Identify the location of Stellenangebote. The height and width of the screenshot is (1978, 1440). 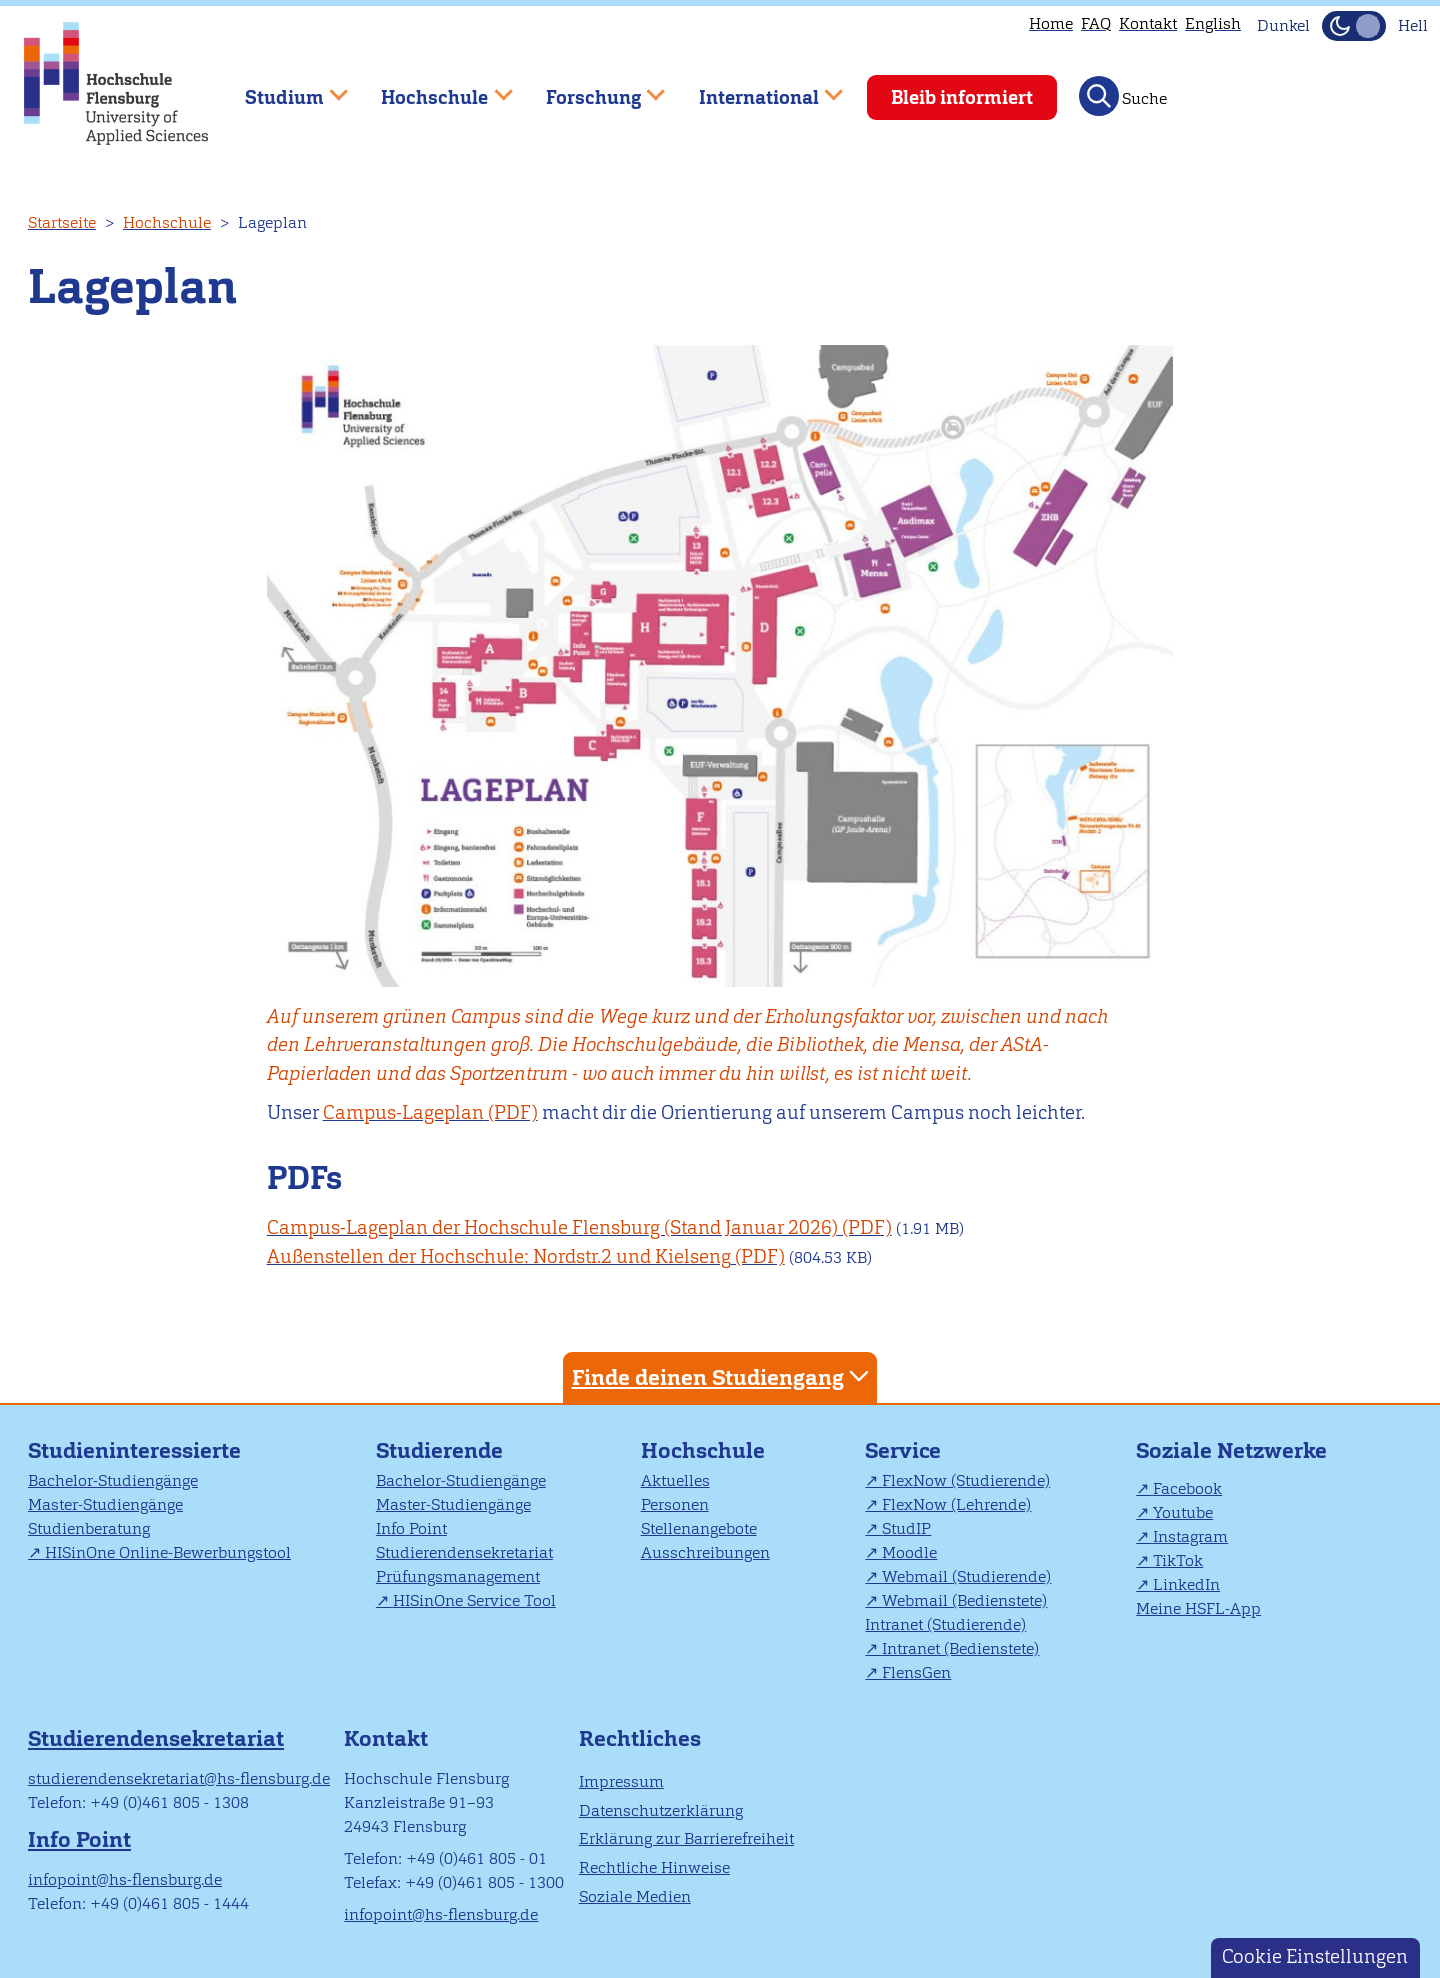
(699, 1528).